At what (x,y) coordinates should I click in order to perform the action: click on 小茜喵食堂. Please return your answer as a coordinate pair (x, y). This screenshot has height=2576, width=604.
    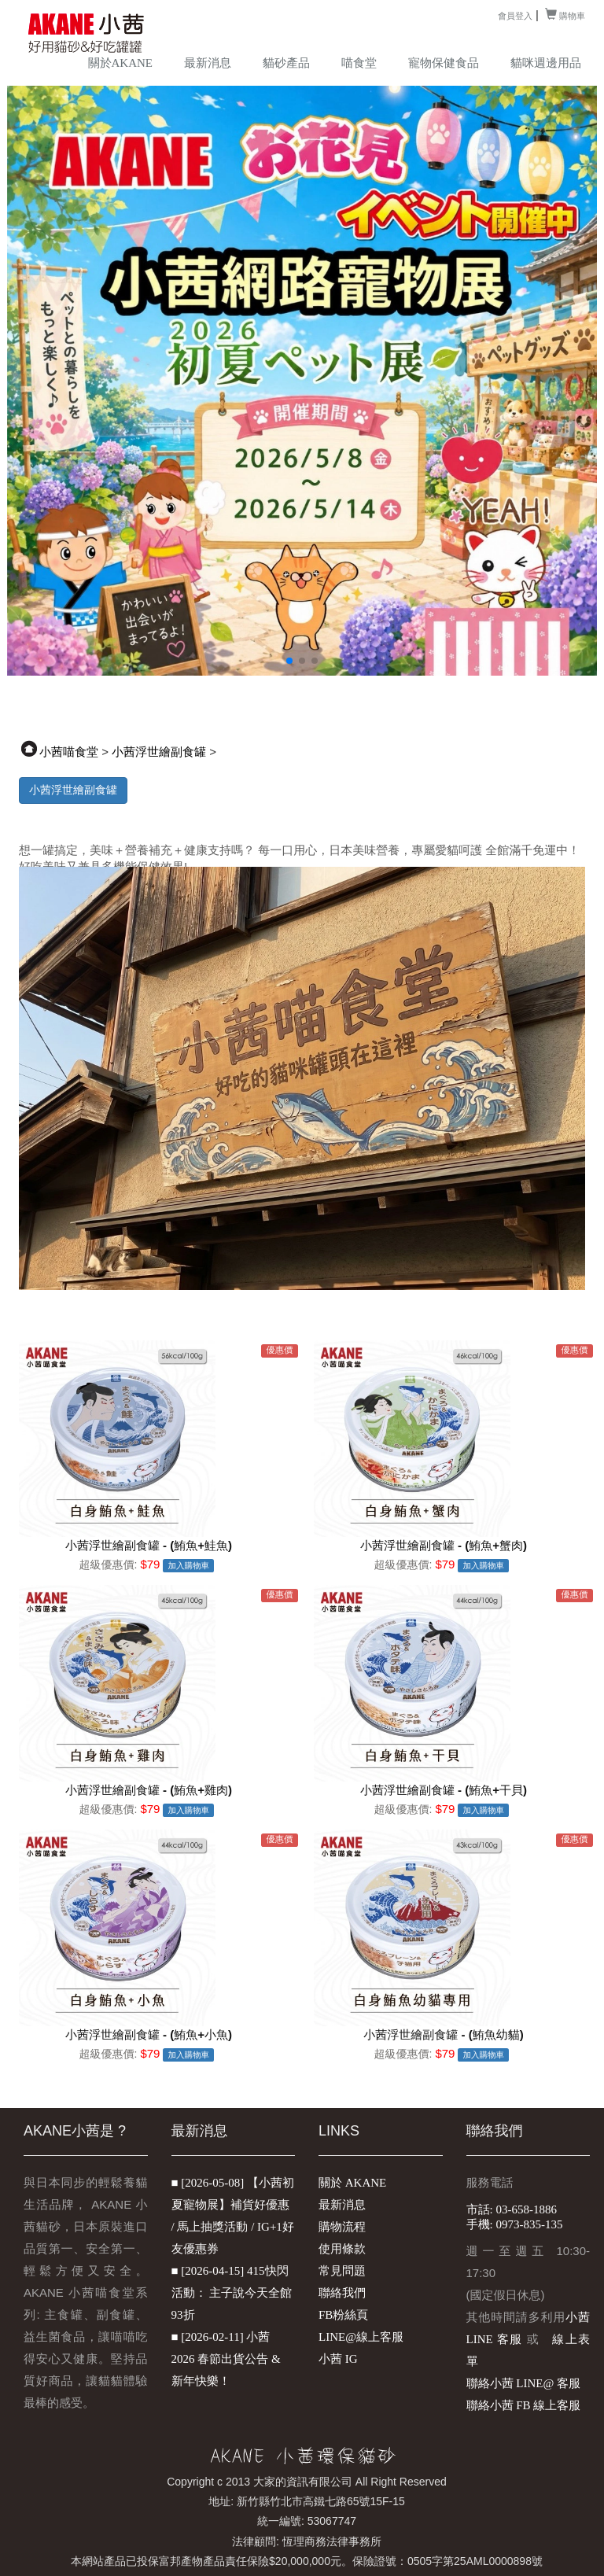
    Looking at the image, I should click on (68, 752).